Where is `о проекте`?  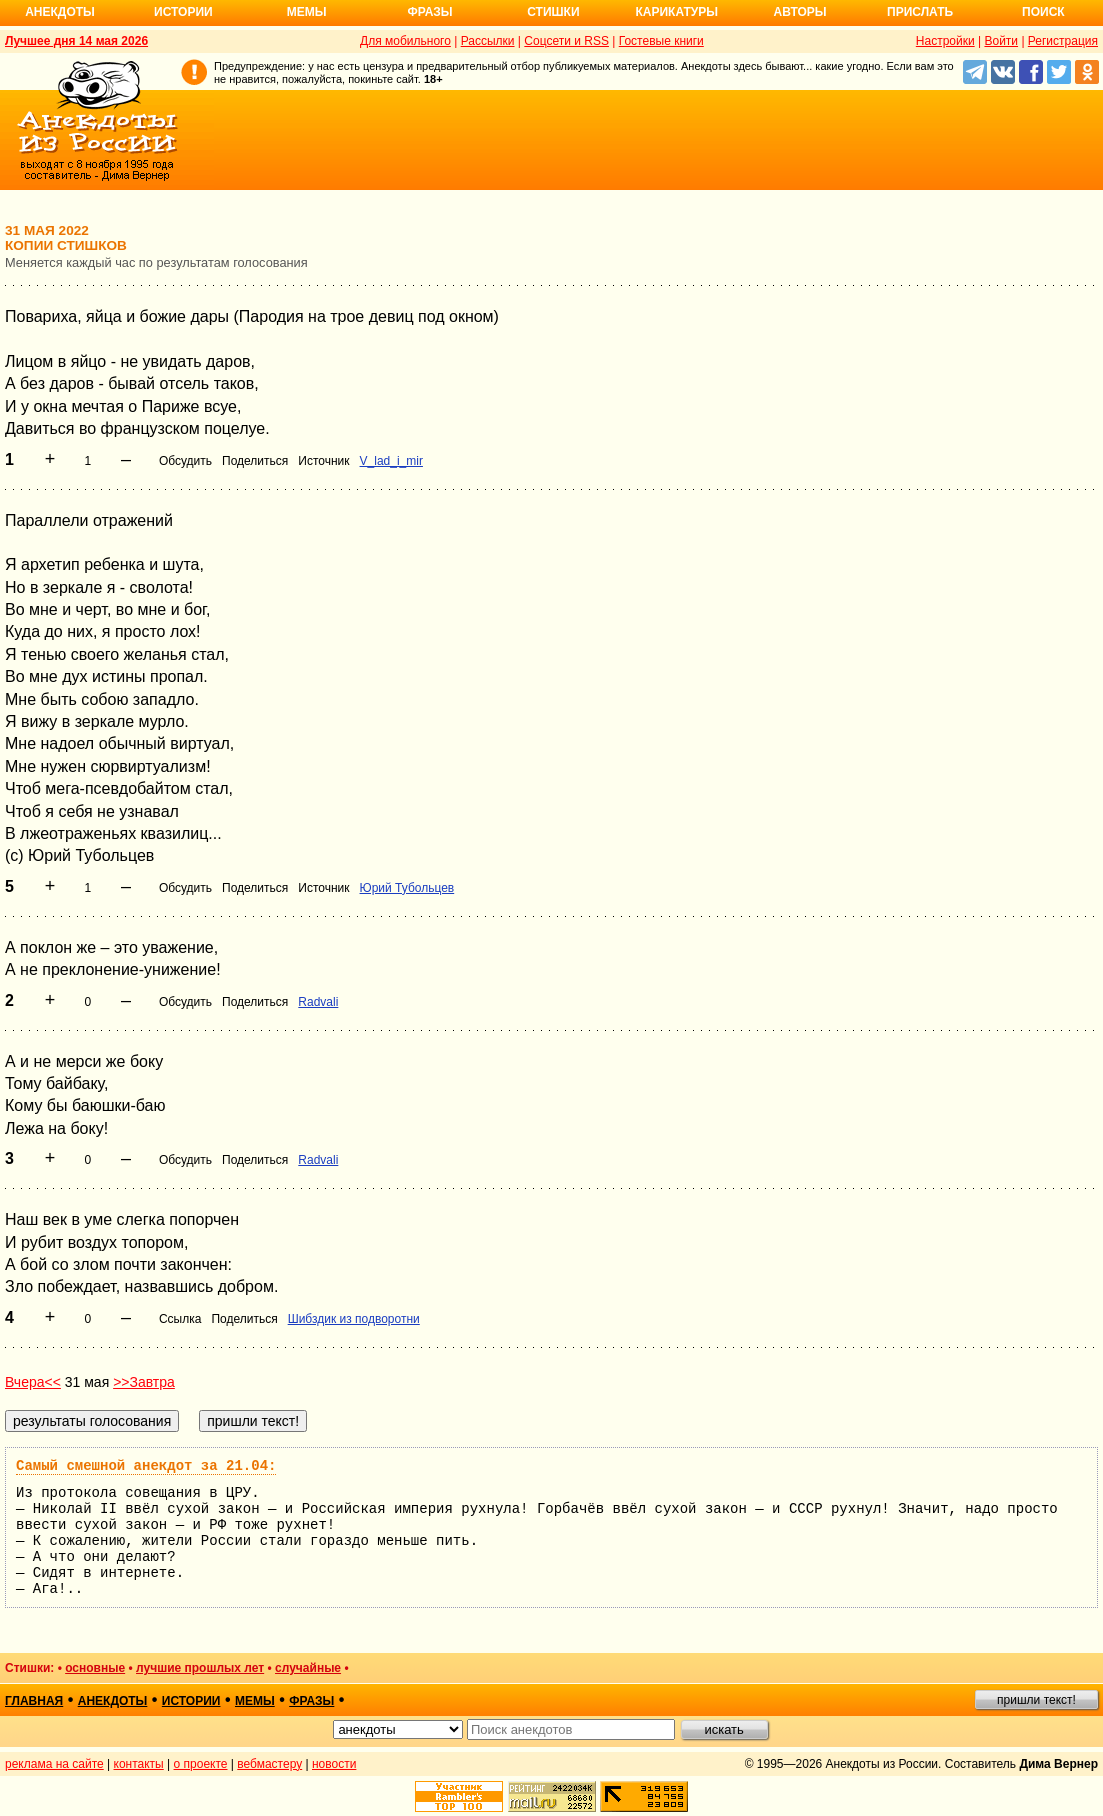
о проекте is located at coordinates (201, 1764).